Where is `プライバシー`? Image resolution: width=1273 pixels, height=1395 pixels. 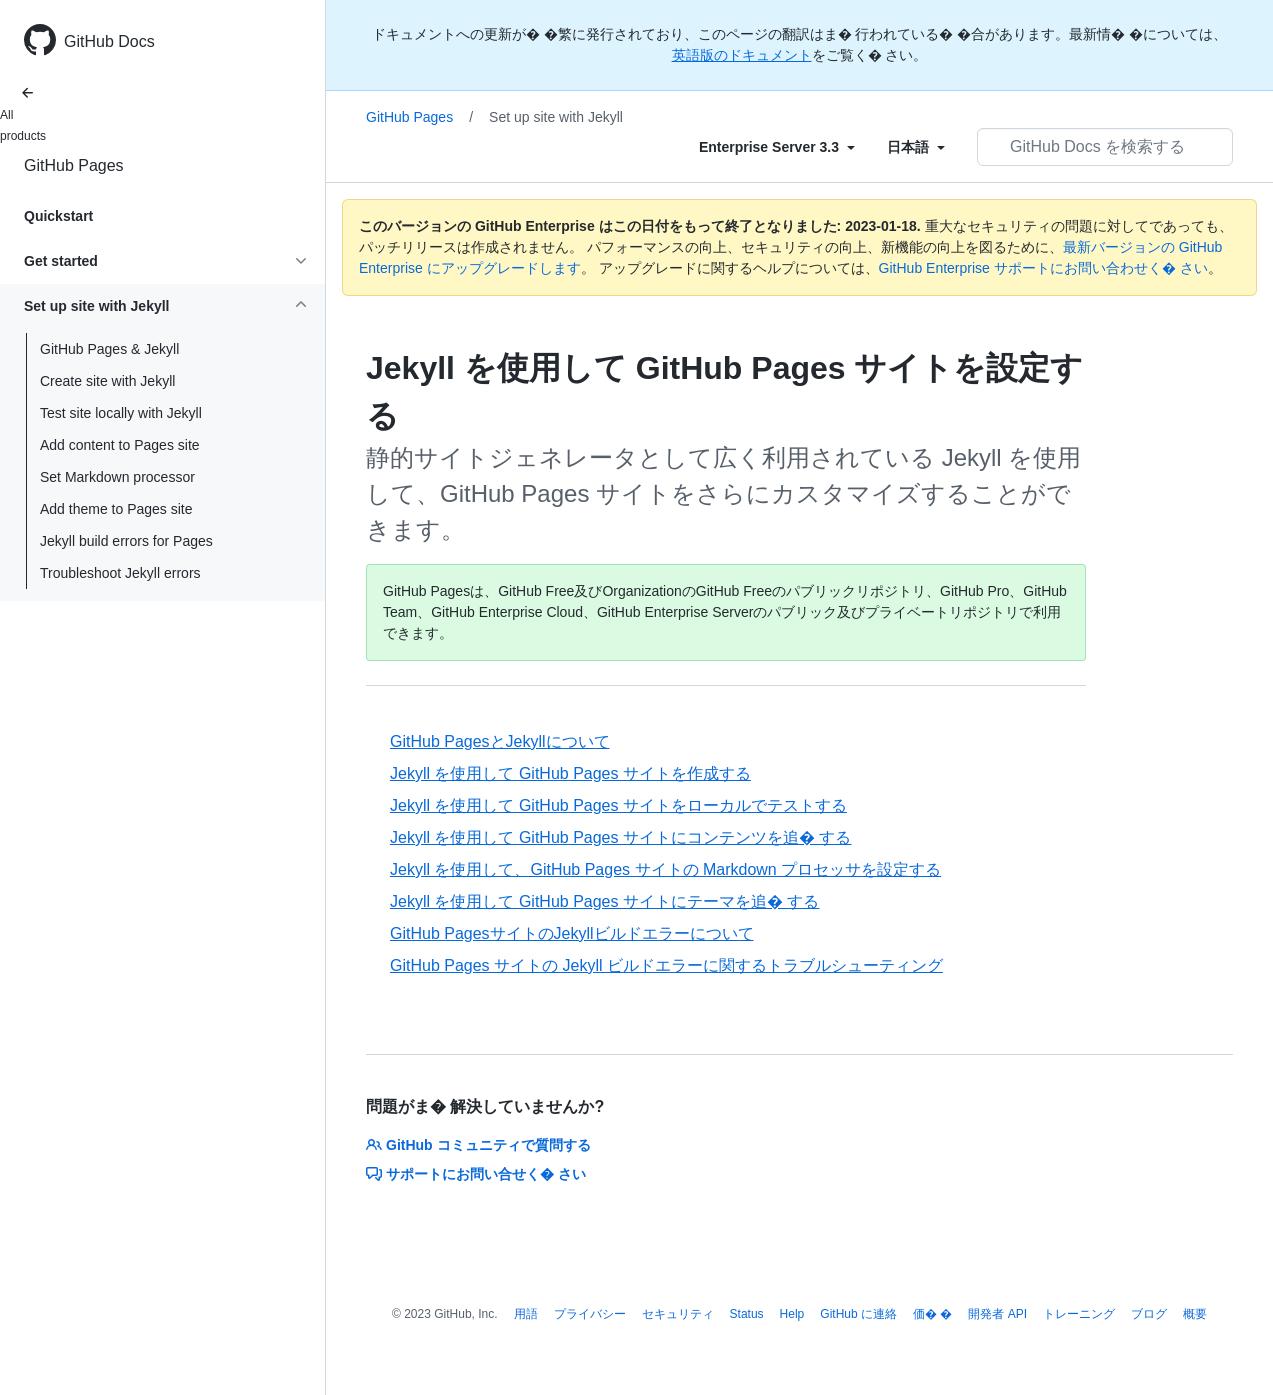
プライバシー is located at coordinates (590, 1314).